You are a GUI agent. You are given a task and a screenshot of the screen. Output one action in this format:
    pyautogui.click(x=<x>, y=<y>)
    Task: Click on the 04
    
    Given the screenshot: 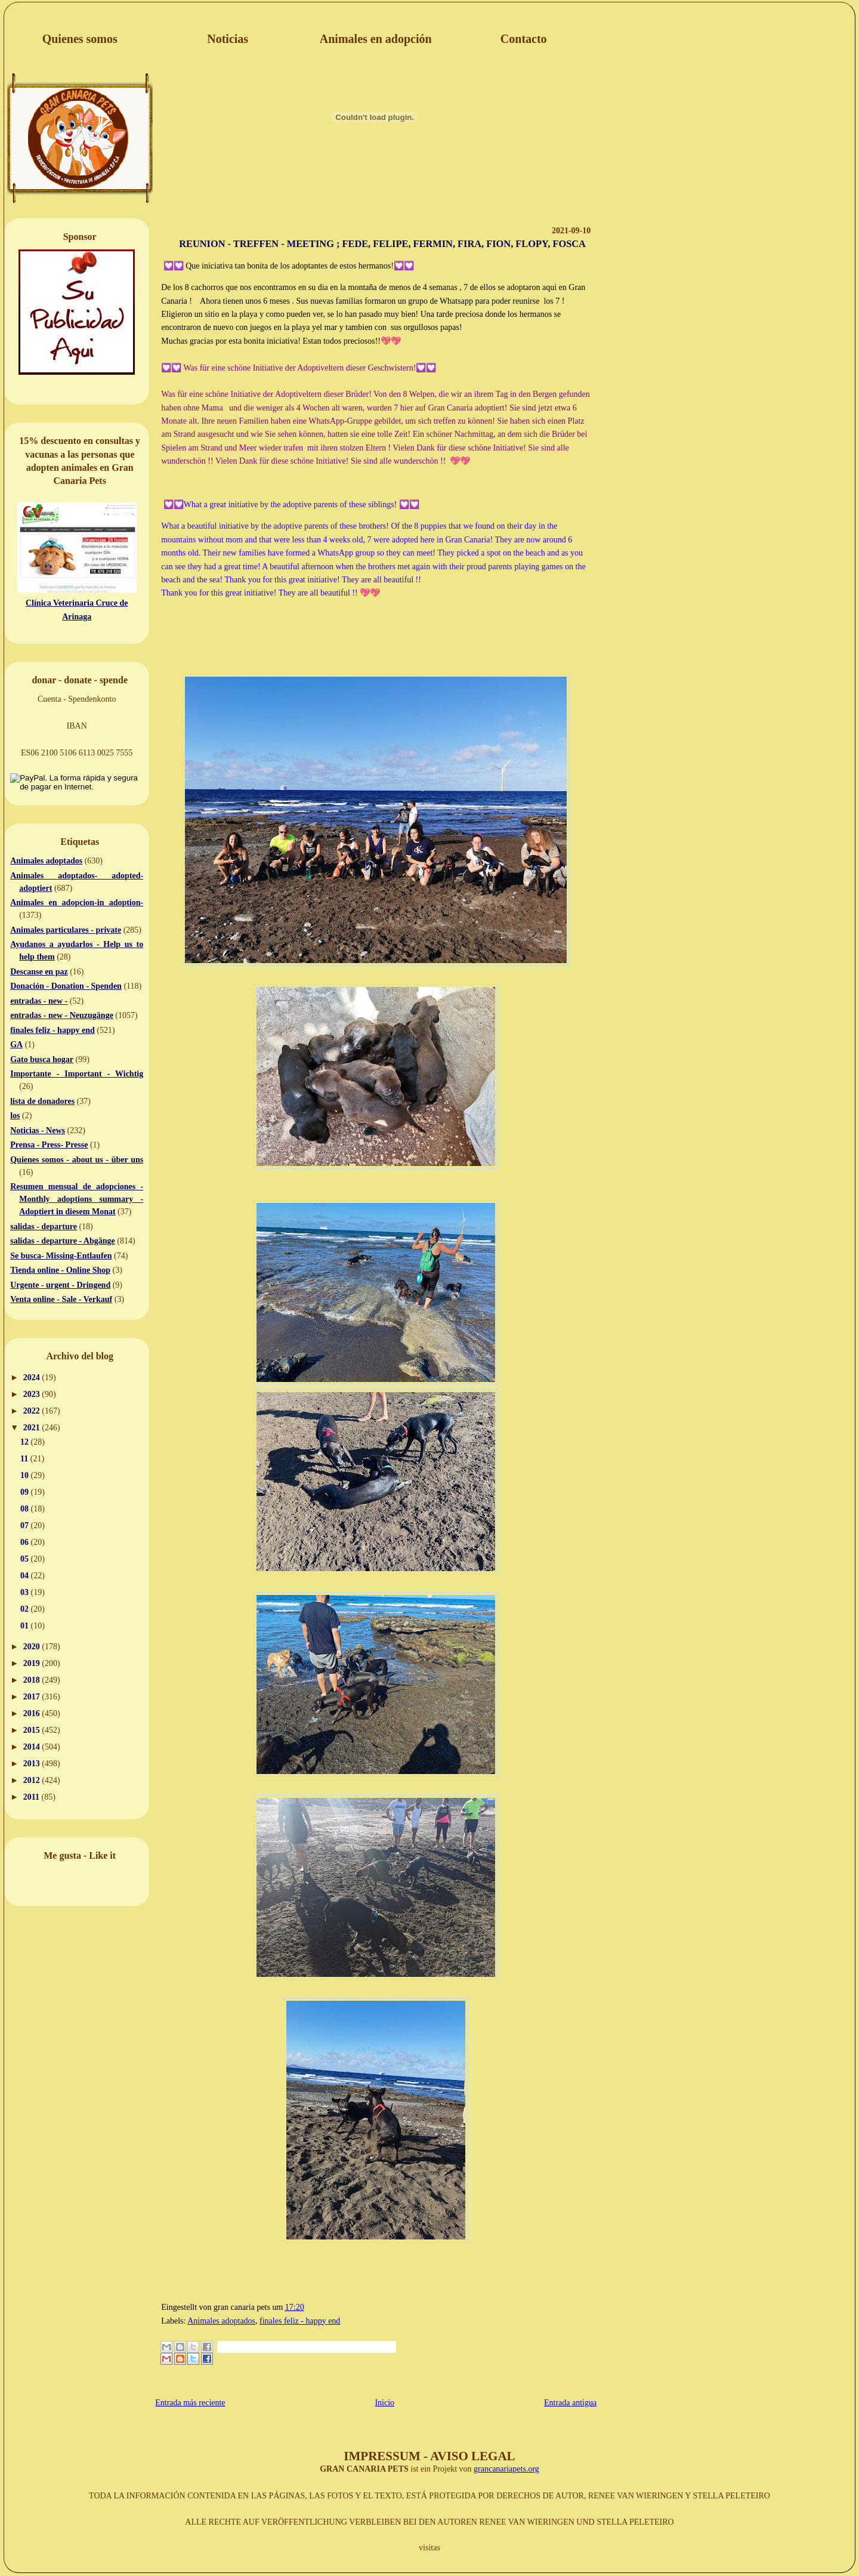 What is the action you would take?
    pyautogui.click(x=25, y=1575)
    